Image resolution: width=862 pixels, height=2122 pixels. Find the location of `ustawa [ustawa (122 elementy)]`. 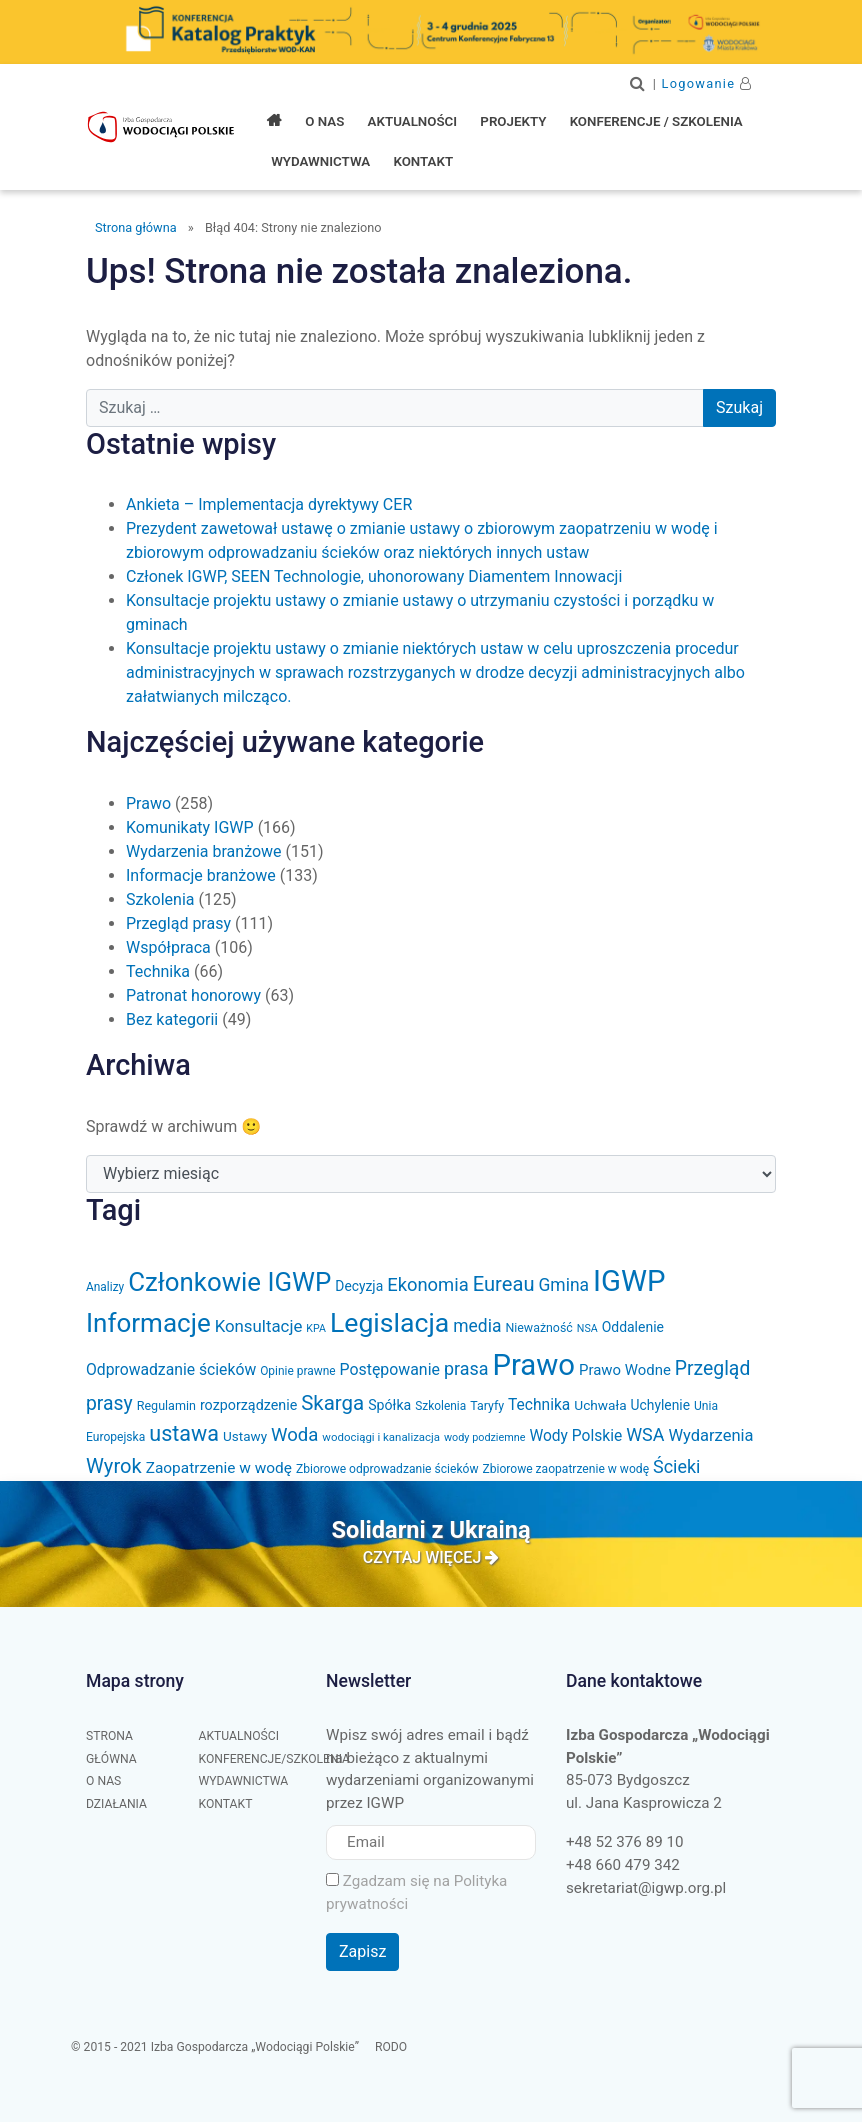

ustawa [ustawa (122 elementy)] is located at coordinates (184, 1433).